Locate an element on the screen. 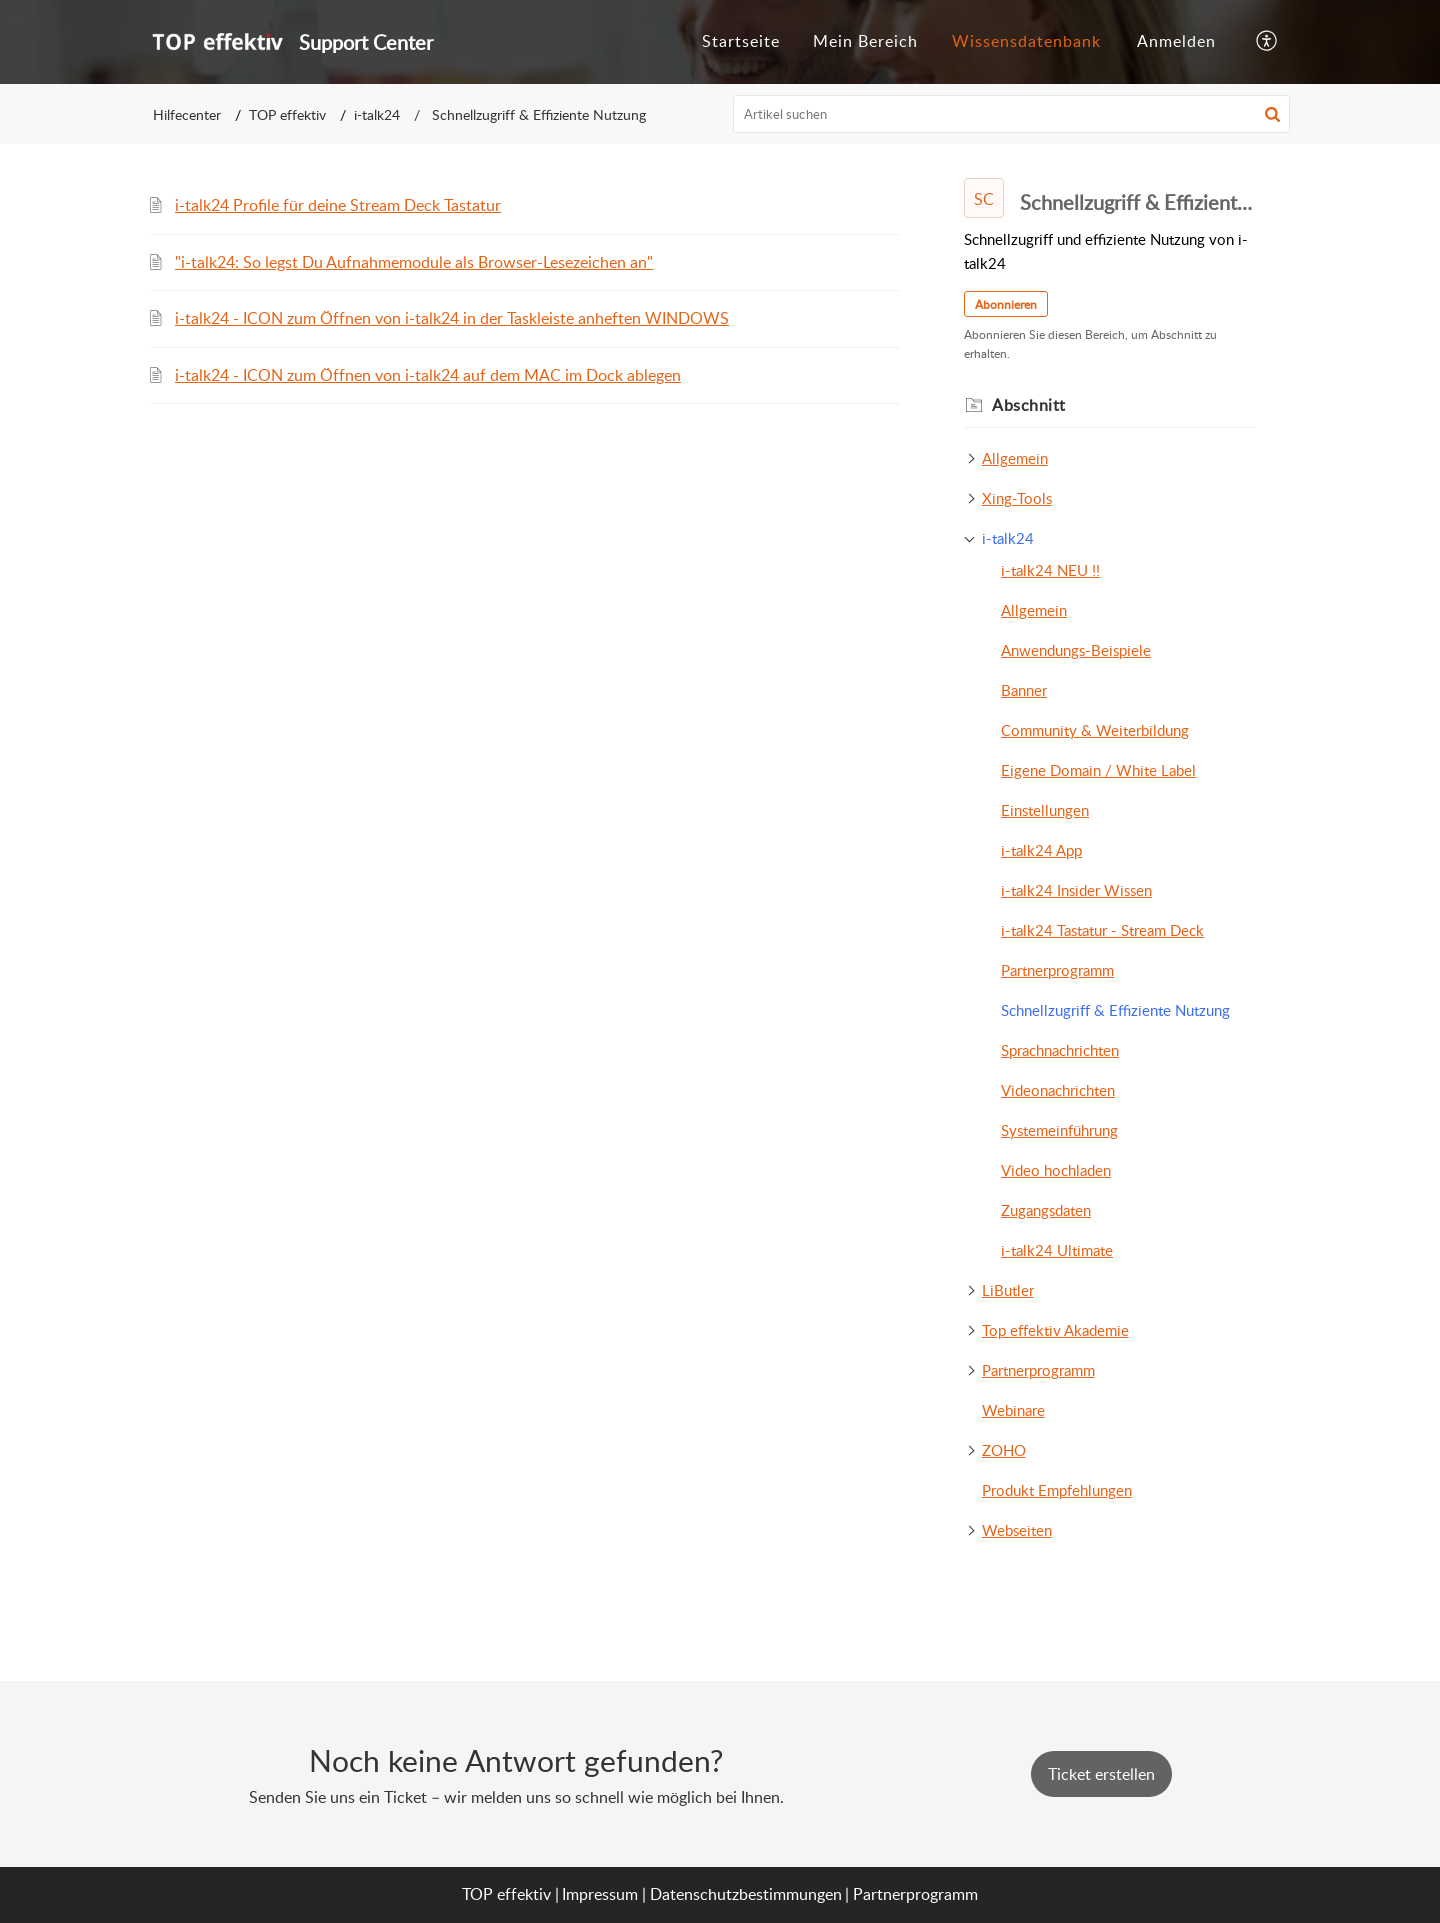 This screenshot has width=1440, height=1923. Banner is located at coordinates (1024, 690).